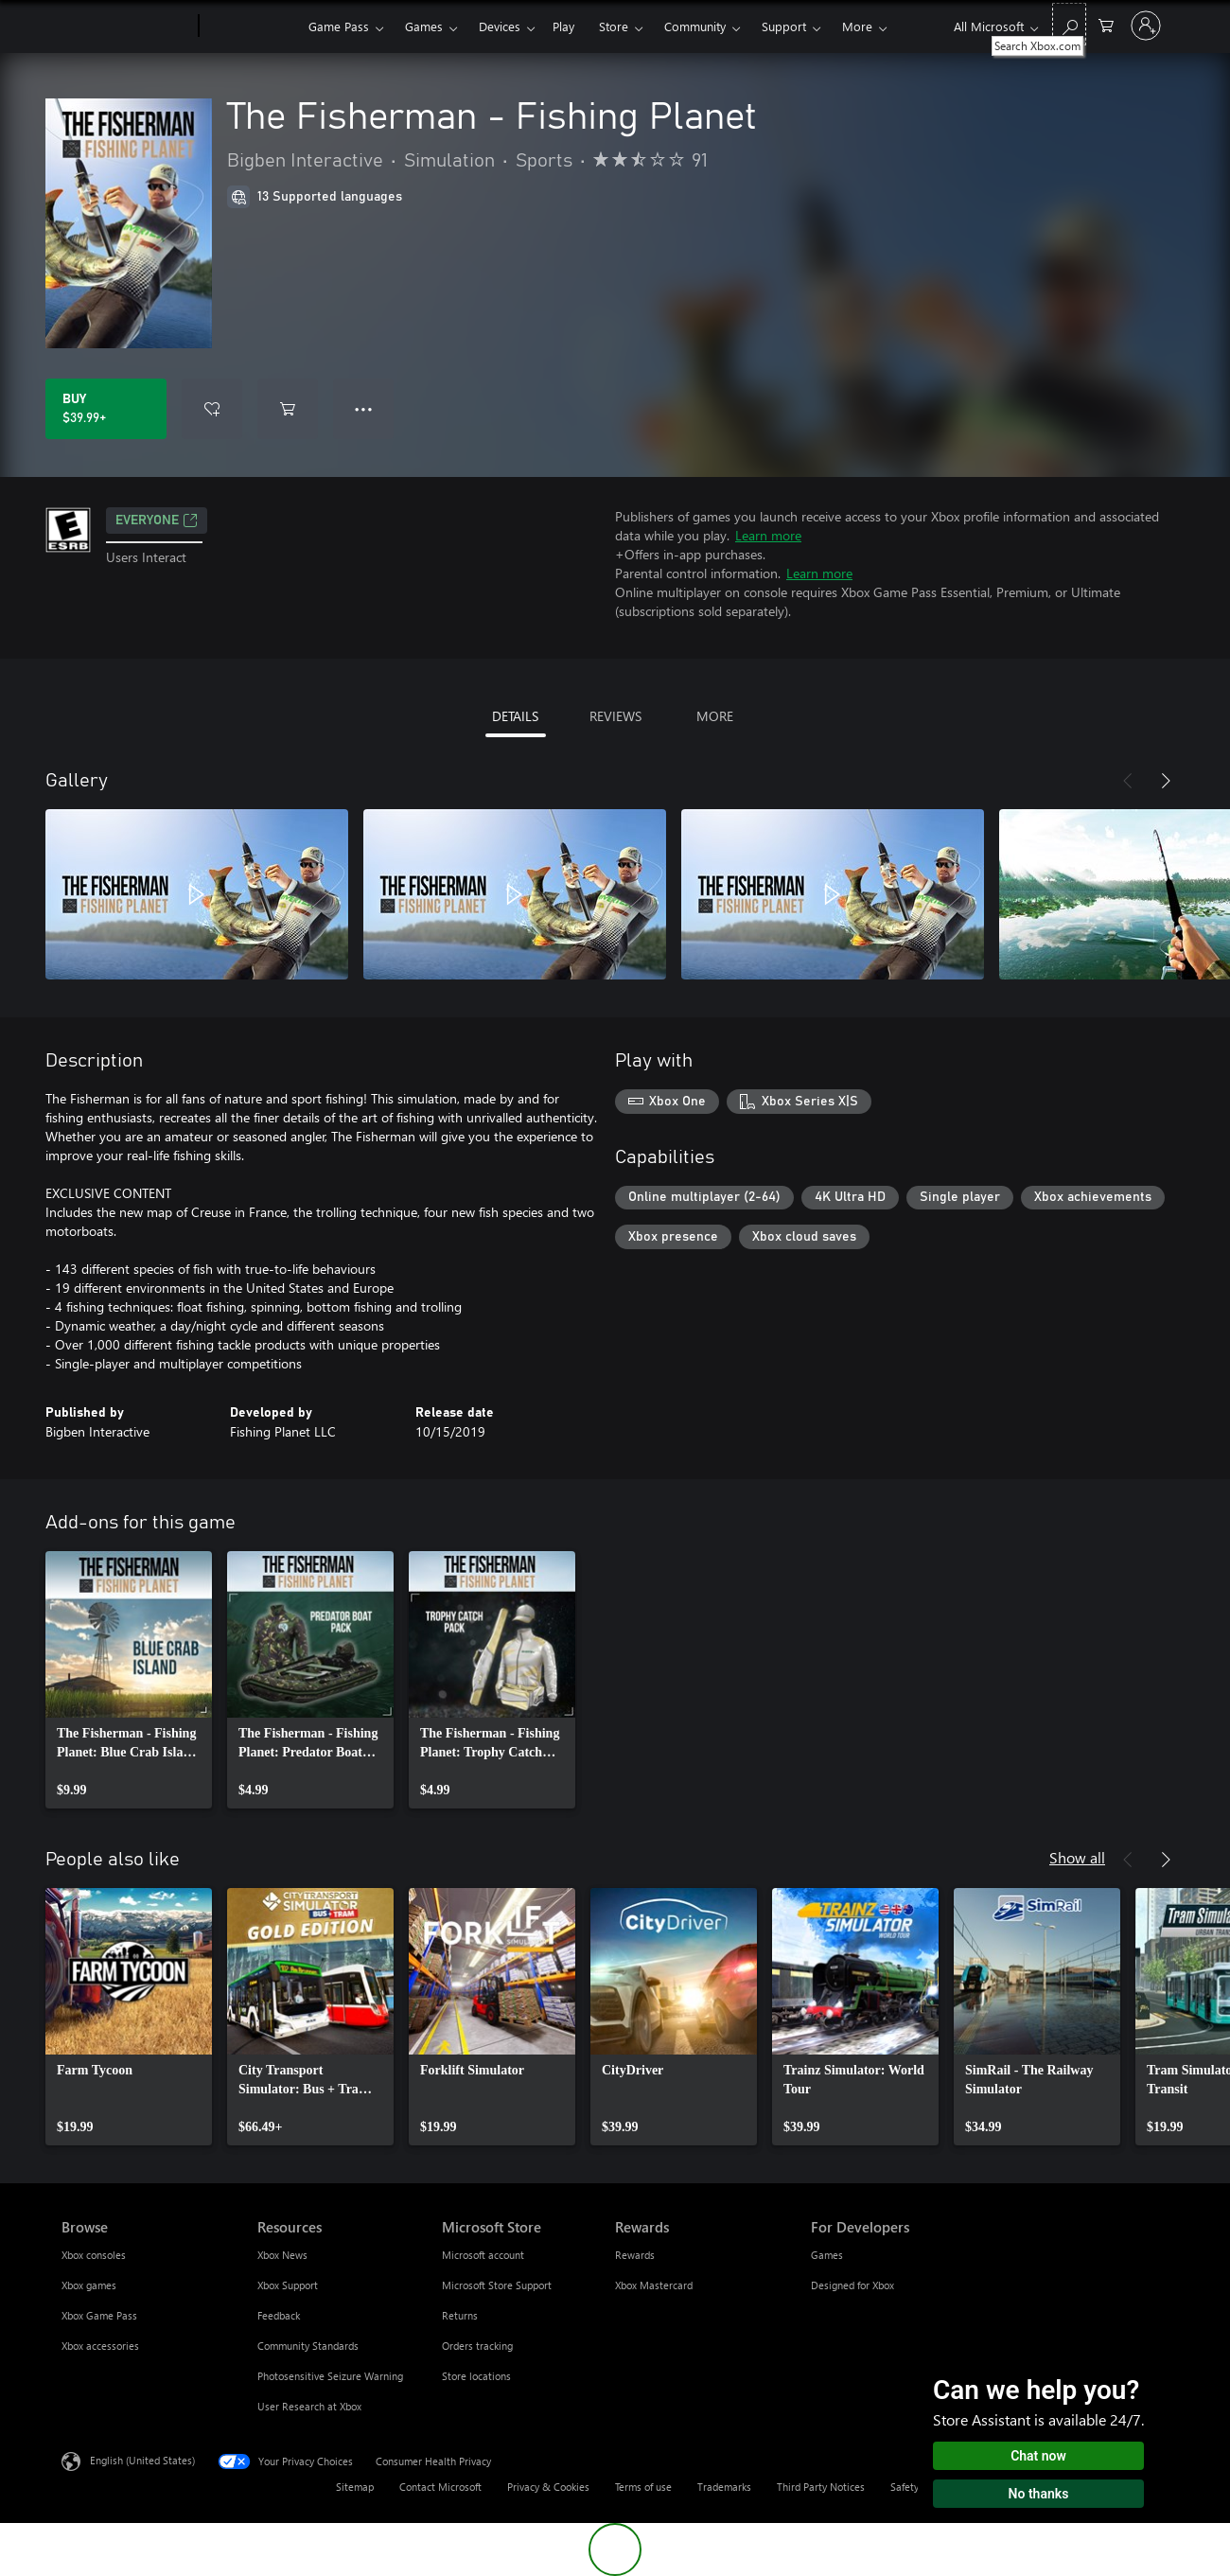  I want to click on Devices, so click(499, 26).